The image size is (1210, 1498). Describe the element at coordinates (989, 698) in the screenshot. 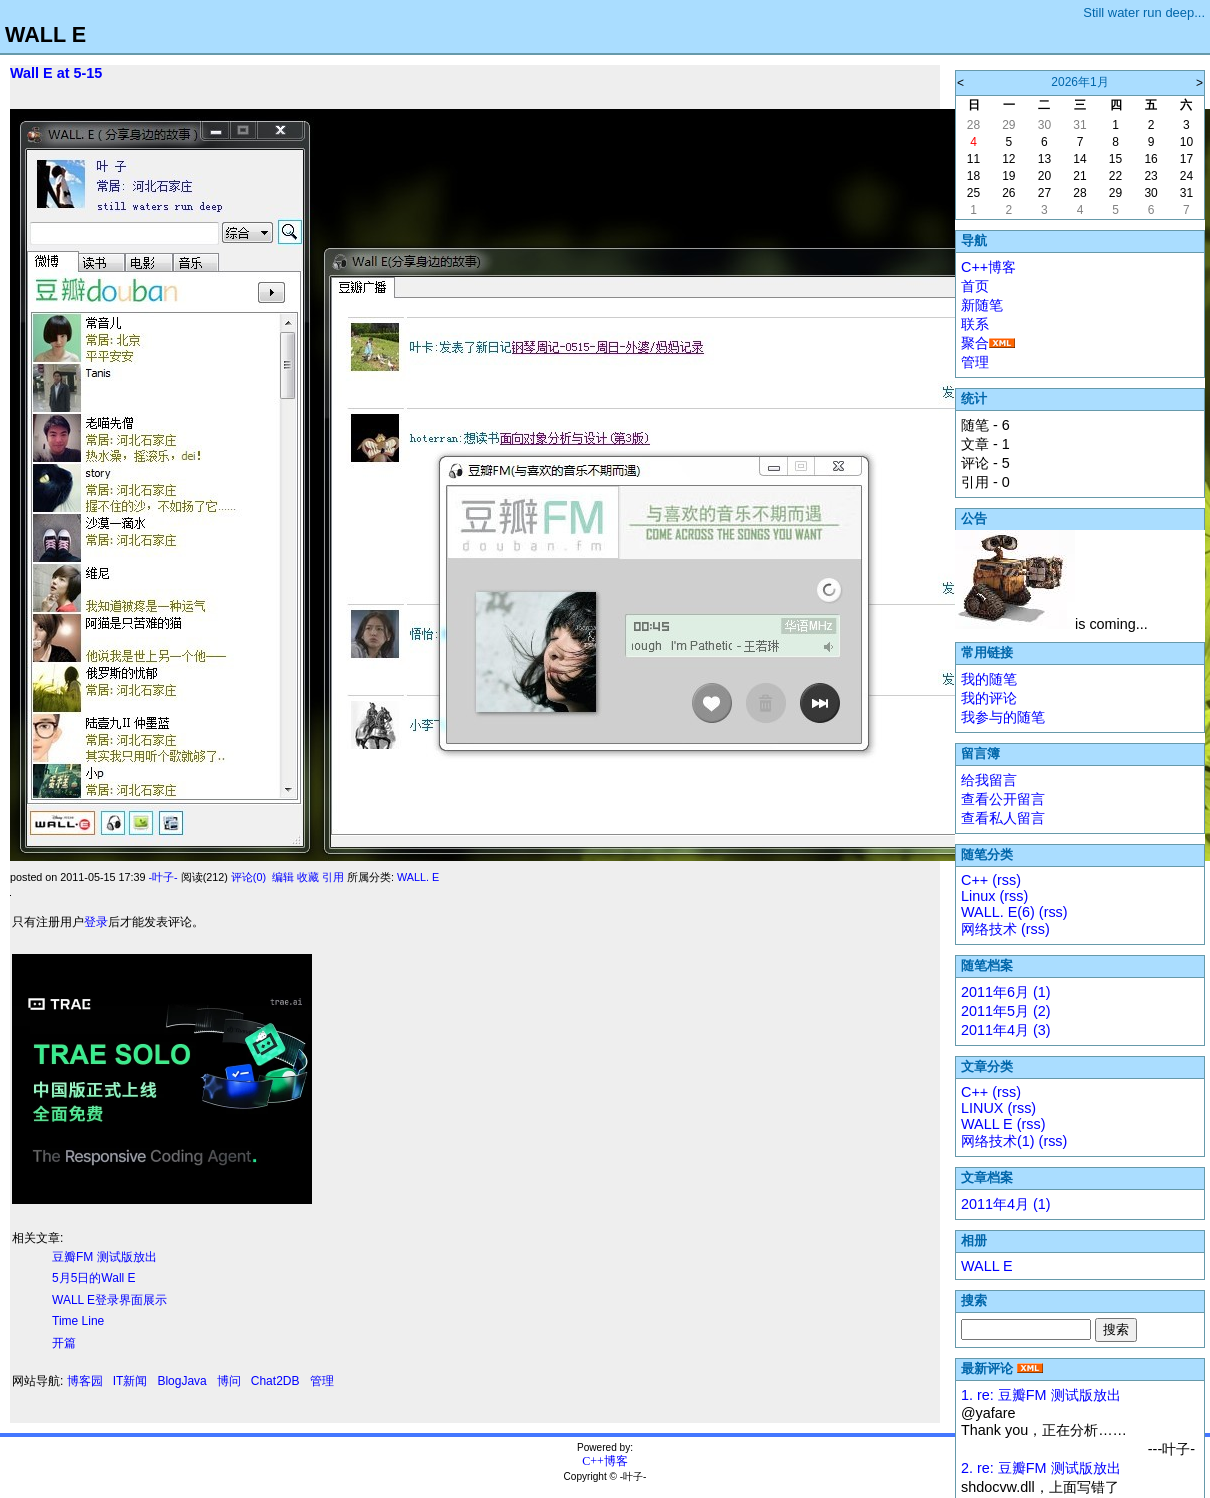

I see `我的评论` at that location.